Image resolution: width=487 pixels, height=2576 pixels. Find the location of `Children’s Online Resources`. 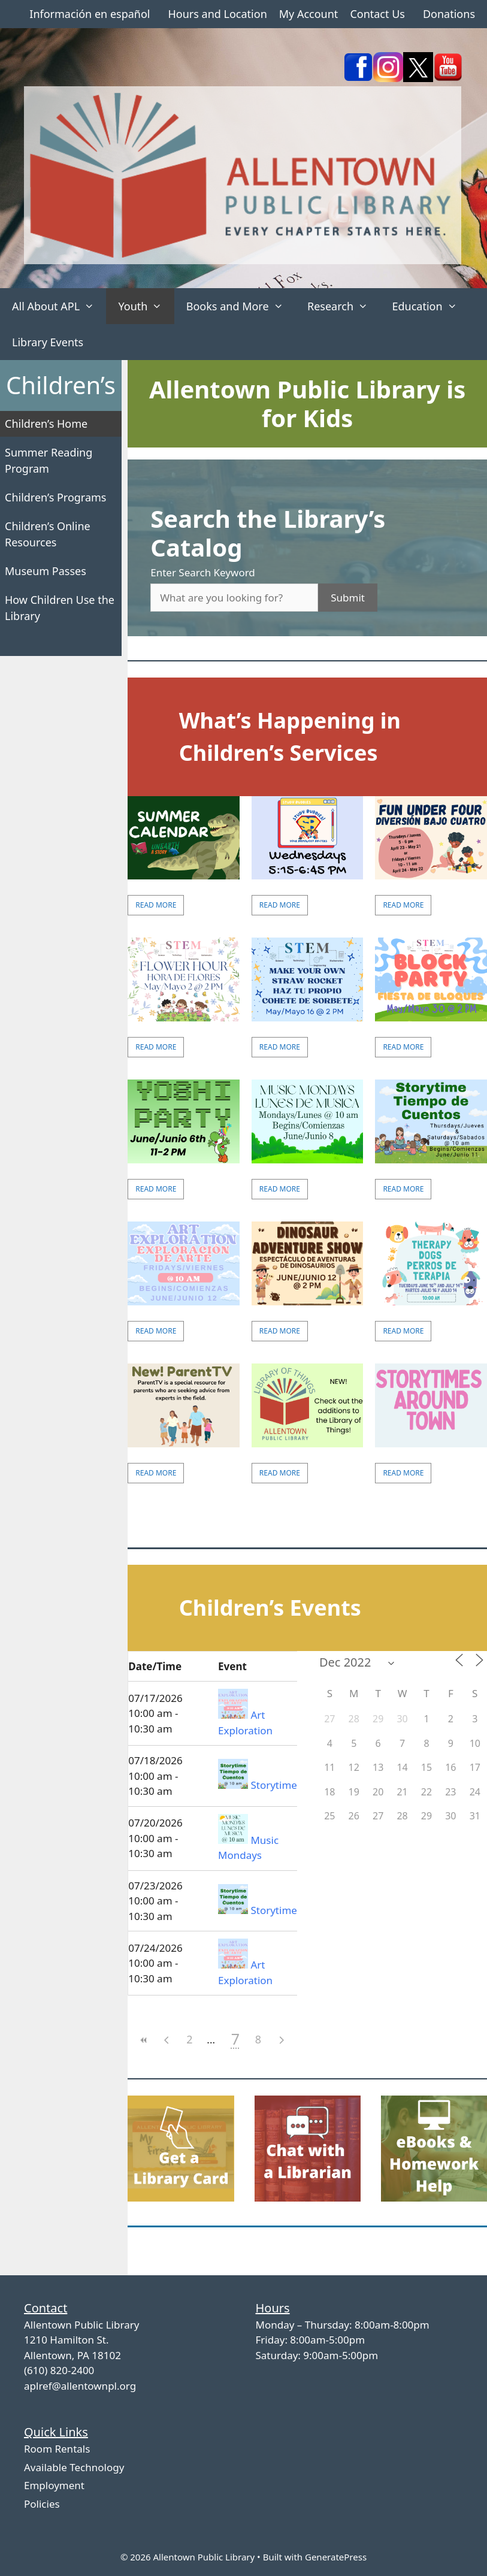

Children’s Online Resources is located at coordinates (47, 534).